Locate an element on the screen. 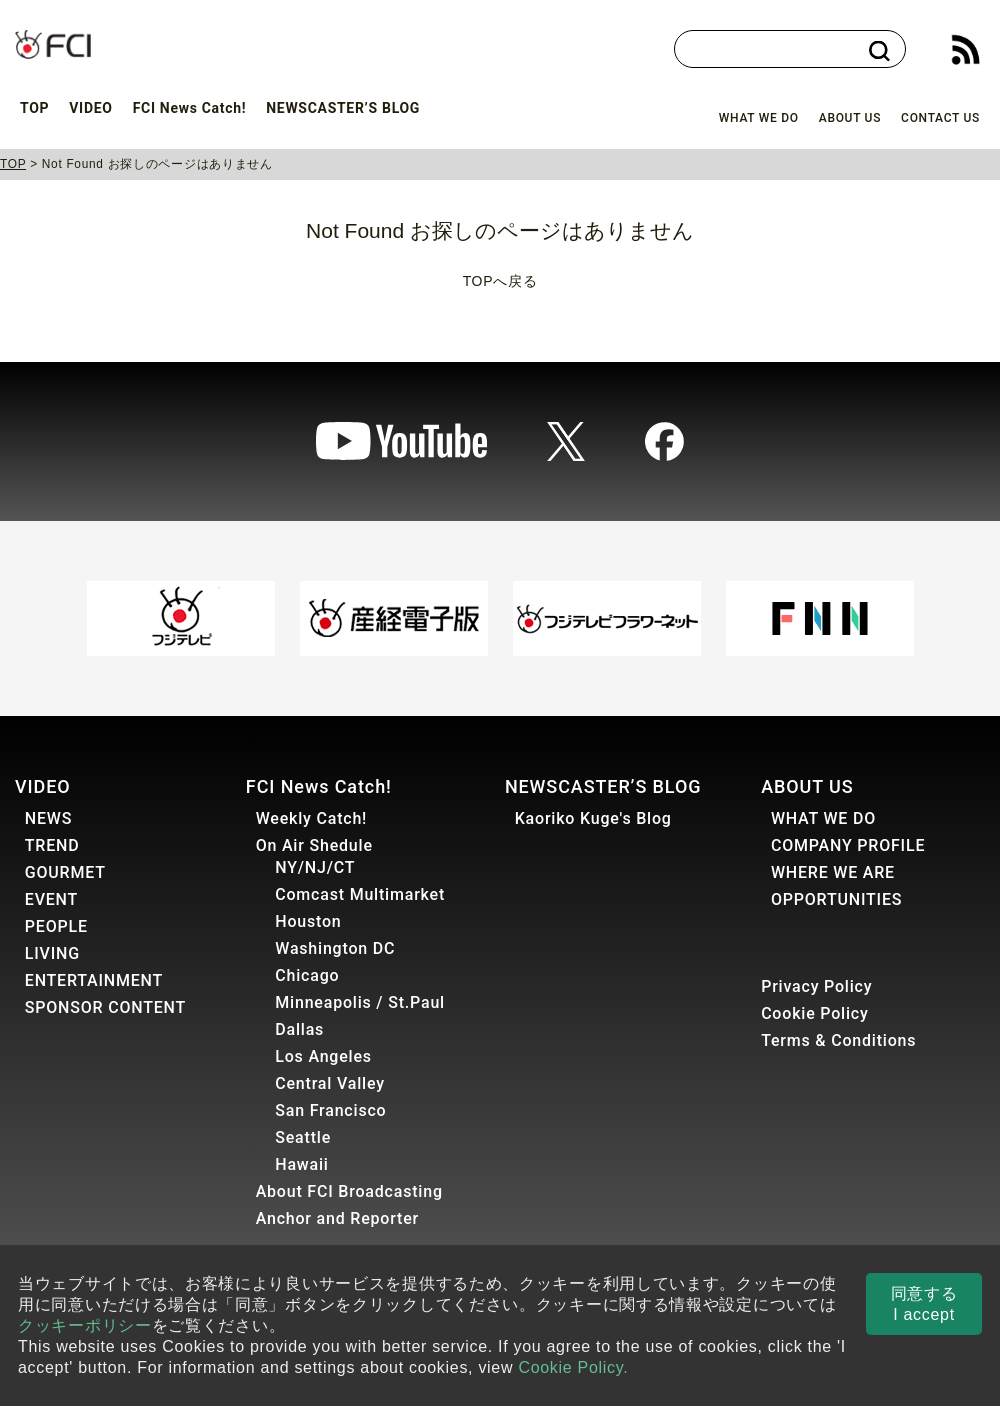 The height and width of the screenshot is (1406, 1000). [検索] is located at coordinates (779, 50).